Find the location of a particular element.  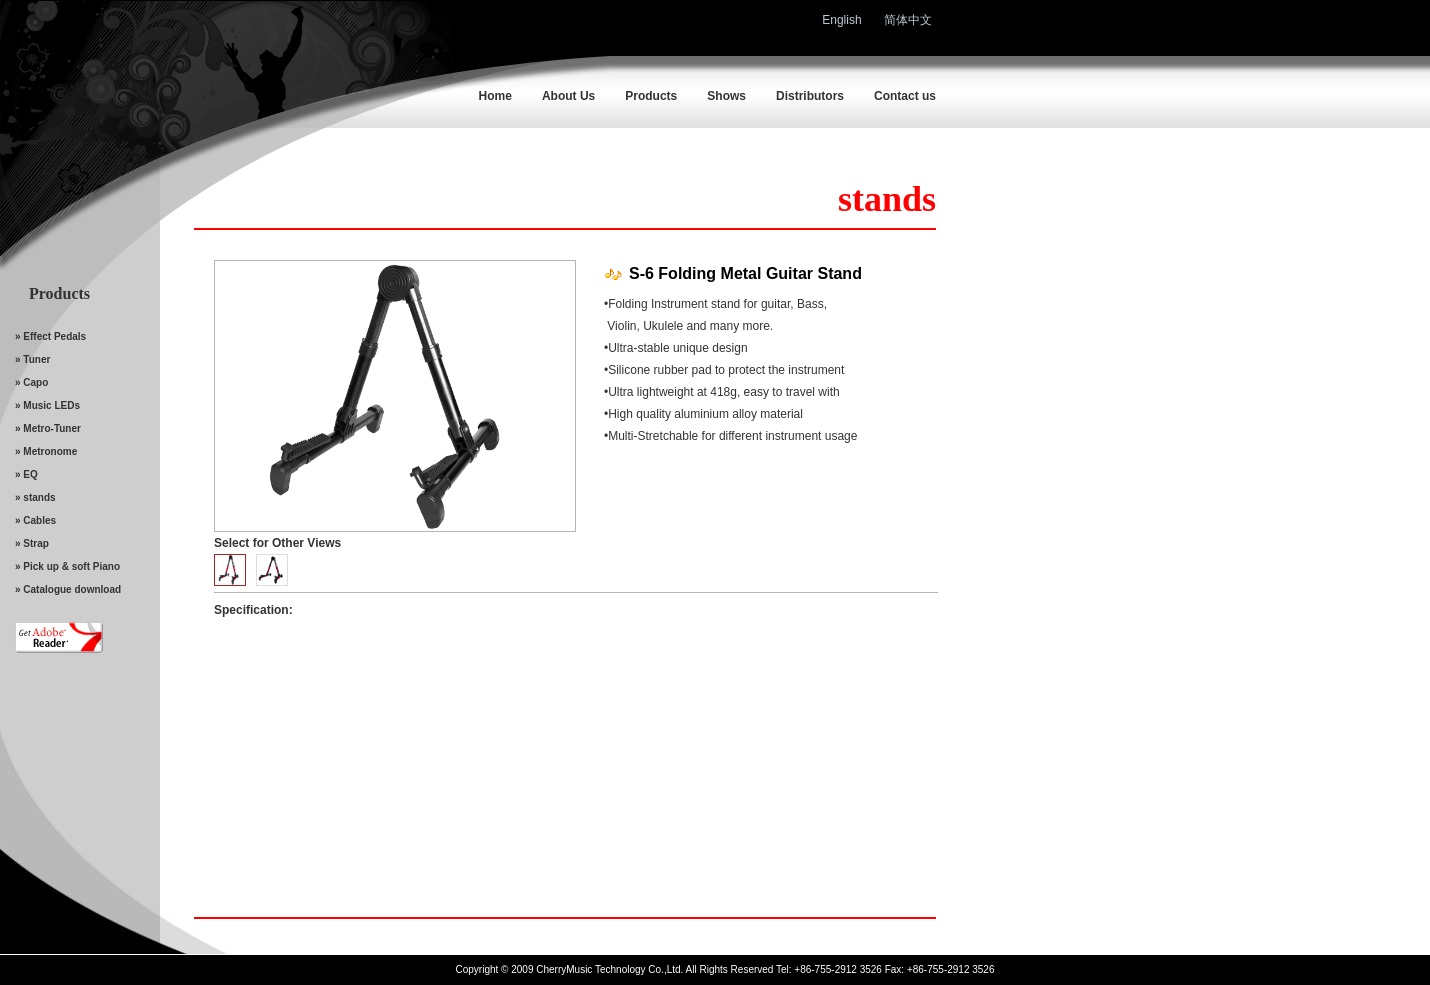

» Metro-Tuner is located at coordinates (48, 428).